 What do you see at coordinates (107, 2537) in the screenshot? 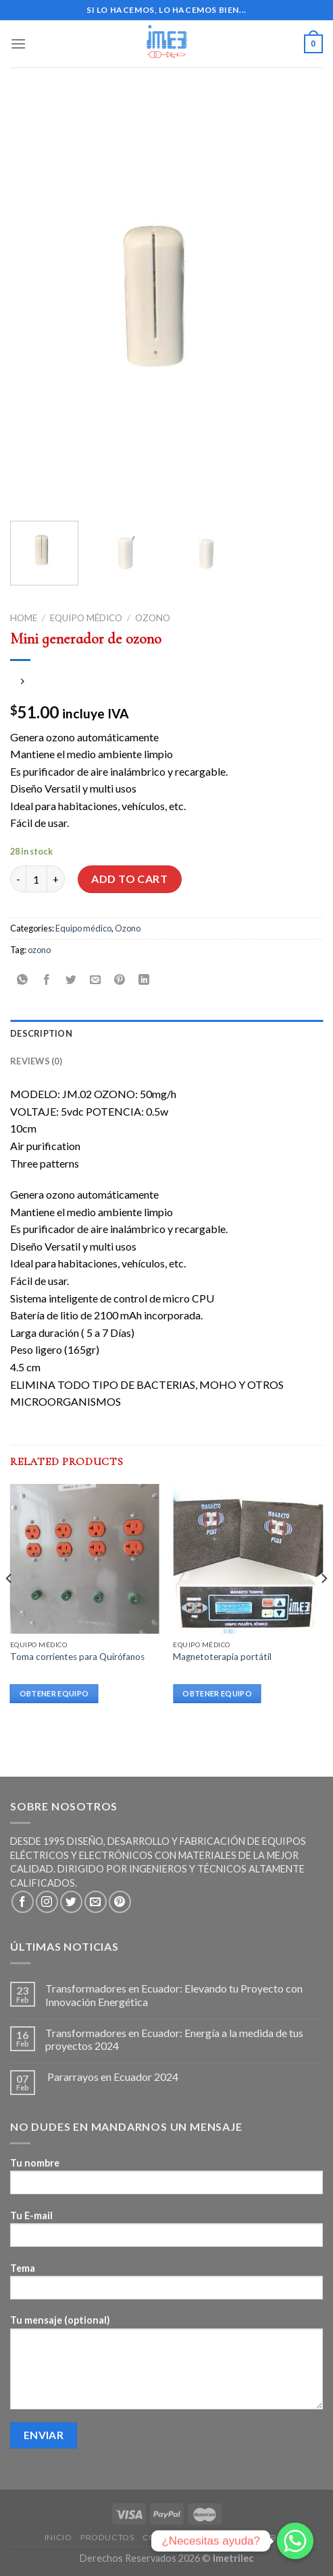
I see `Productos` at bounding box center [107, 2537].